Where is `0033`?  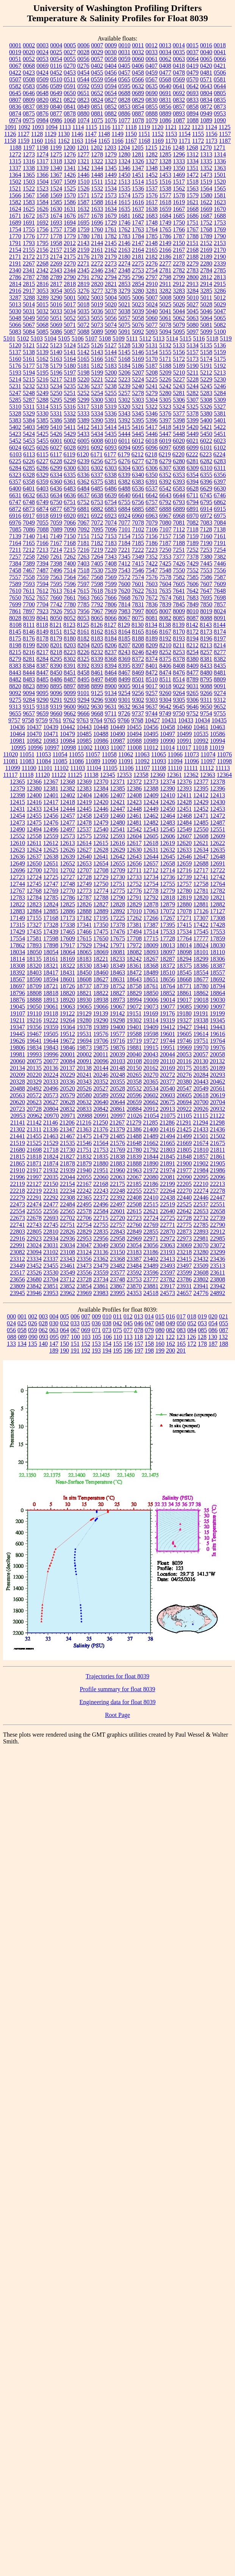 0033 is located at coordinates (152, 52).